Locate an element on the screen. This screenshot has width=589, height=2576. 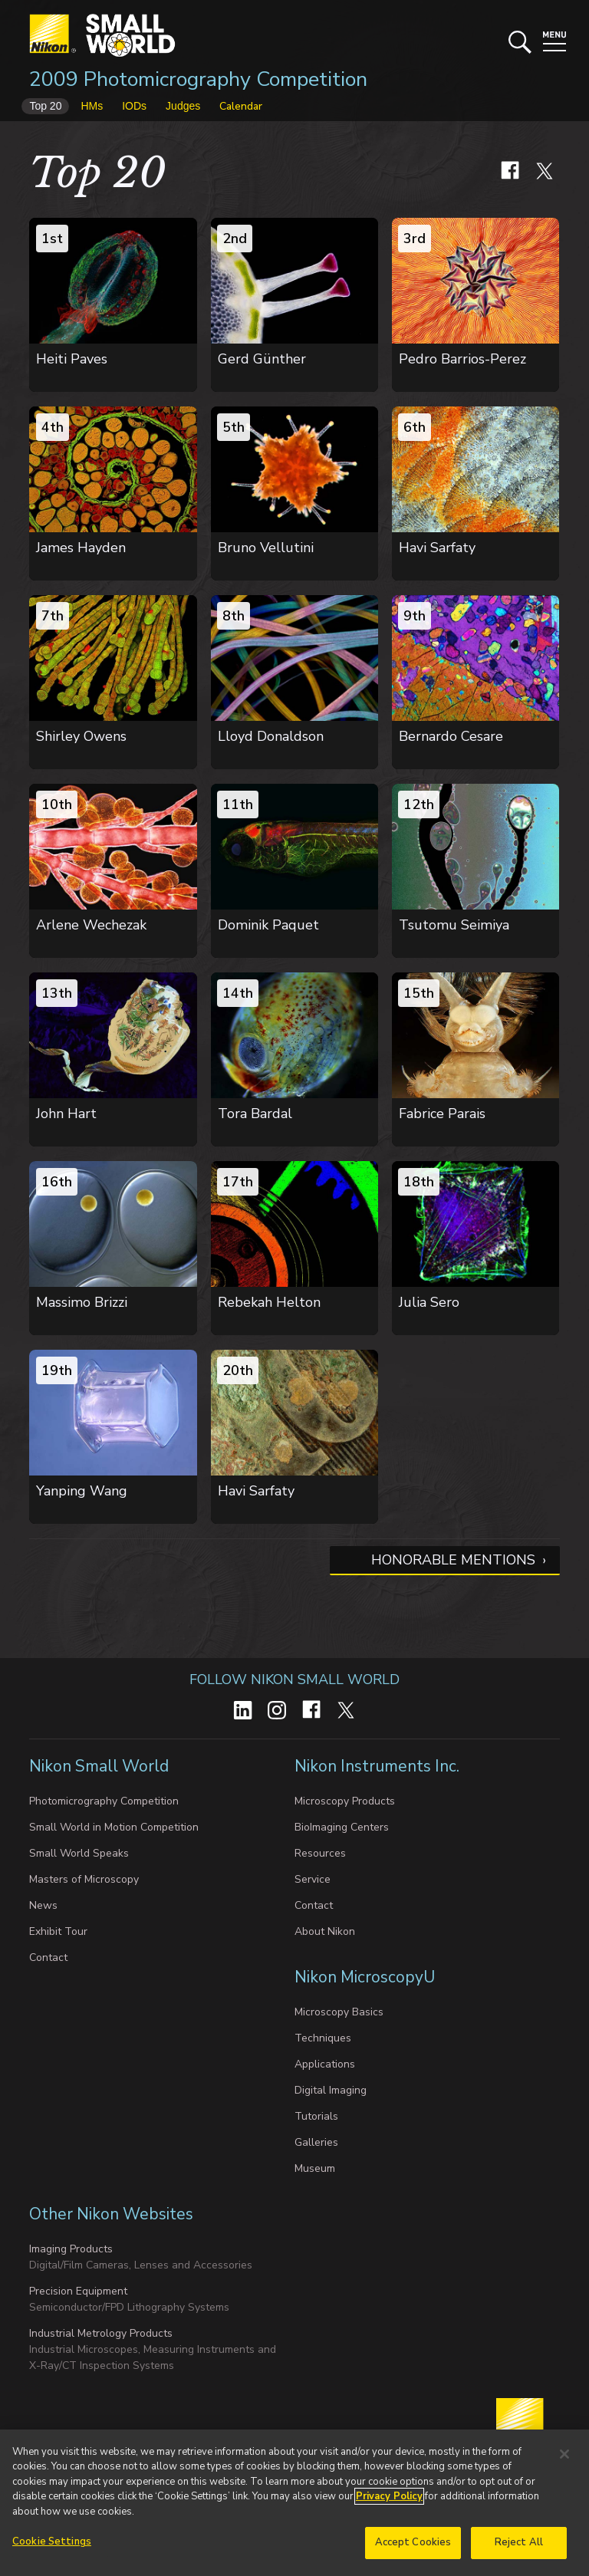
Industrial Metrology Products is located at coordinates (101, 2333).